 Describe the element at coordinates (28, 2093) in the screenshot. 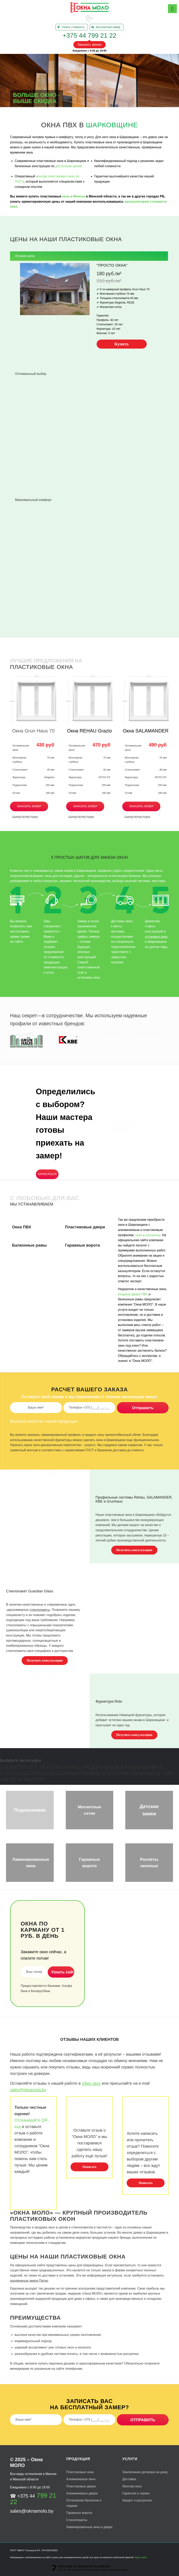

I see `sales@oknamolo.by` at that location.